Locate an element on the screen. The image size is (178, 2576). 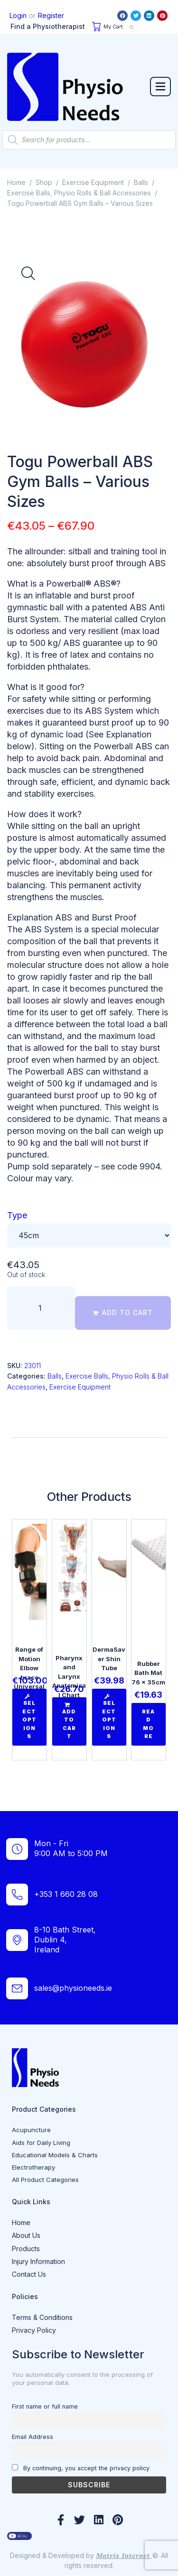
Exercise Balls, Physio Rolls & Ball Accessories is located at coordinates (79, 193).